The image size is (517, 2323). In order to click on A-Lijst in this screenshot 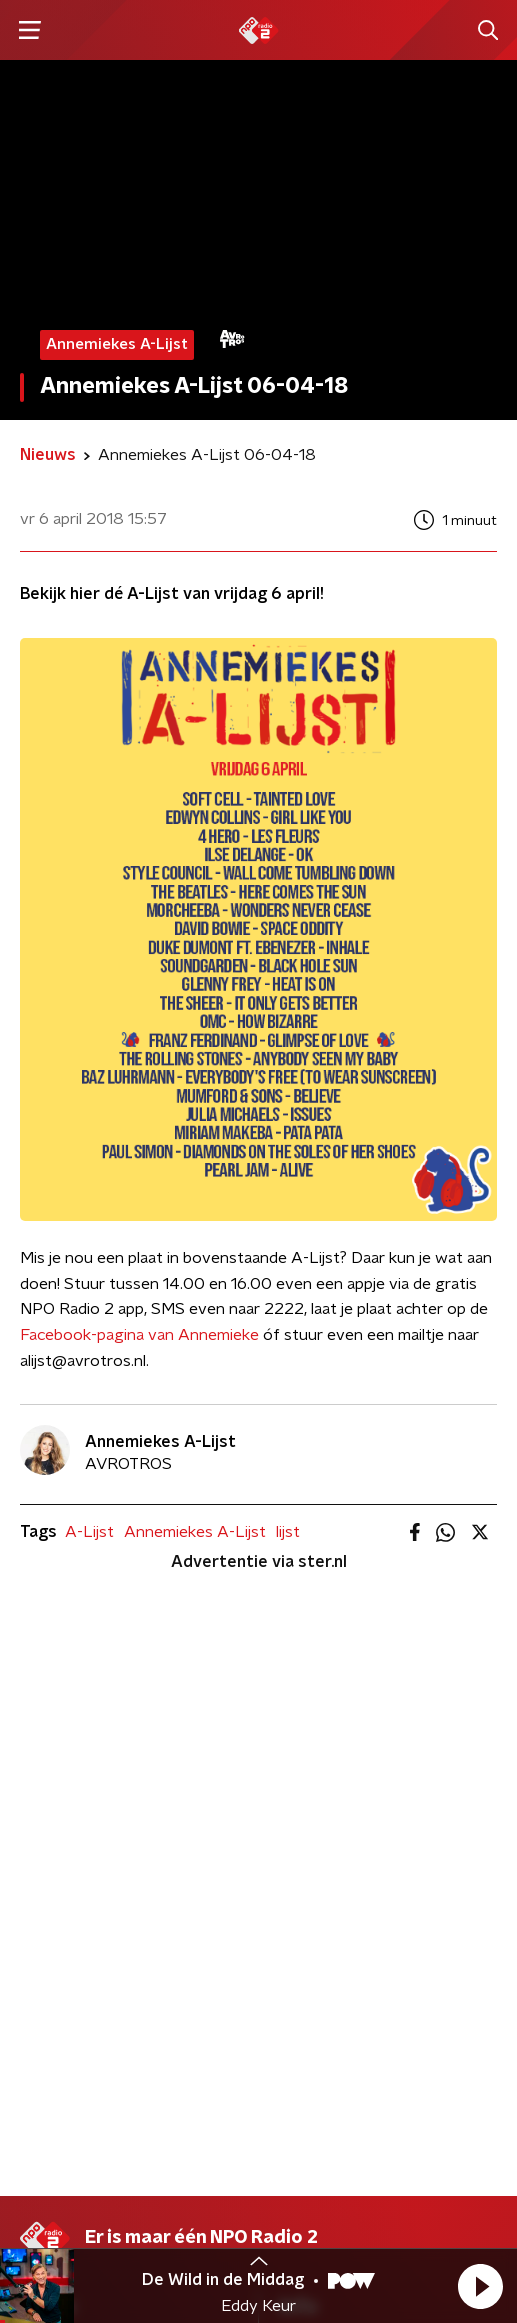, I will do `click(89, 1532)`.